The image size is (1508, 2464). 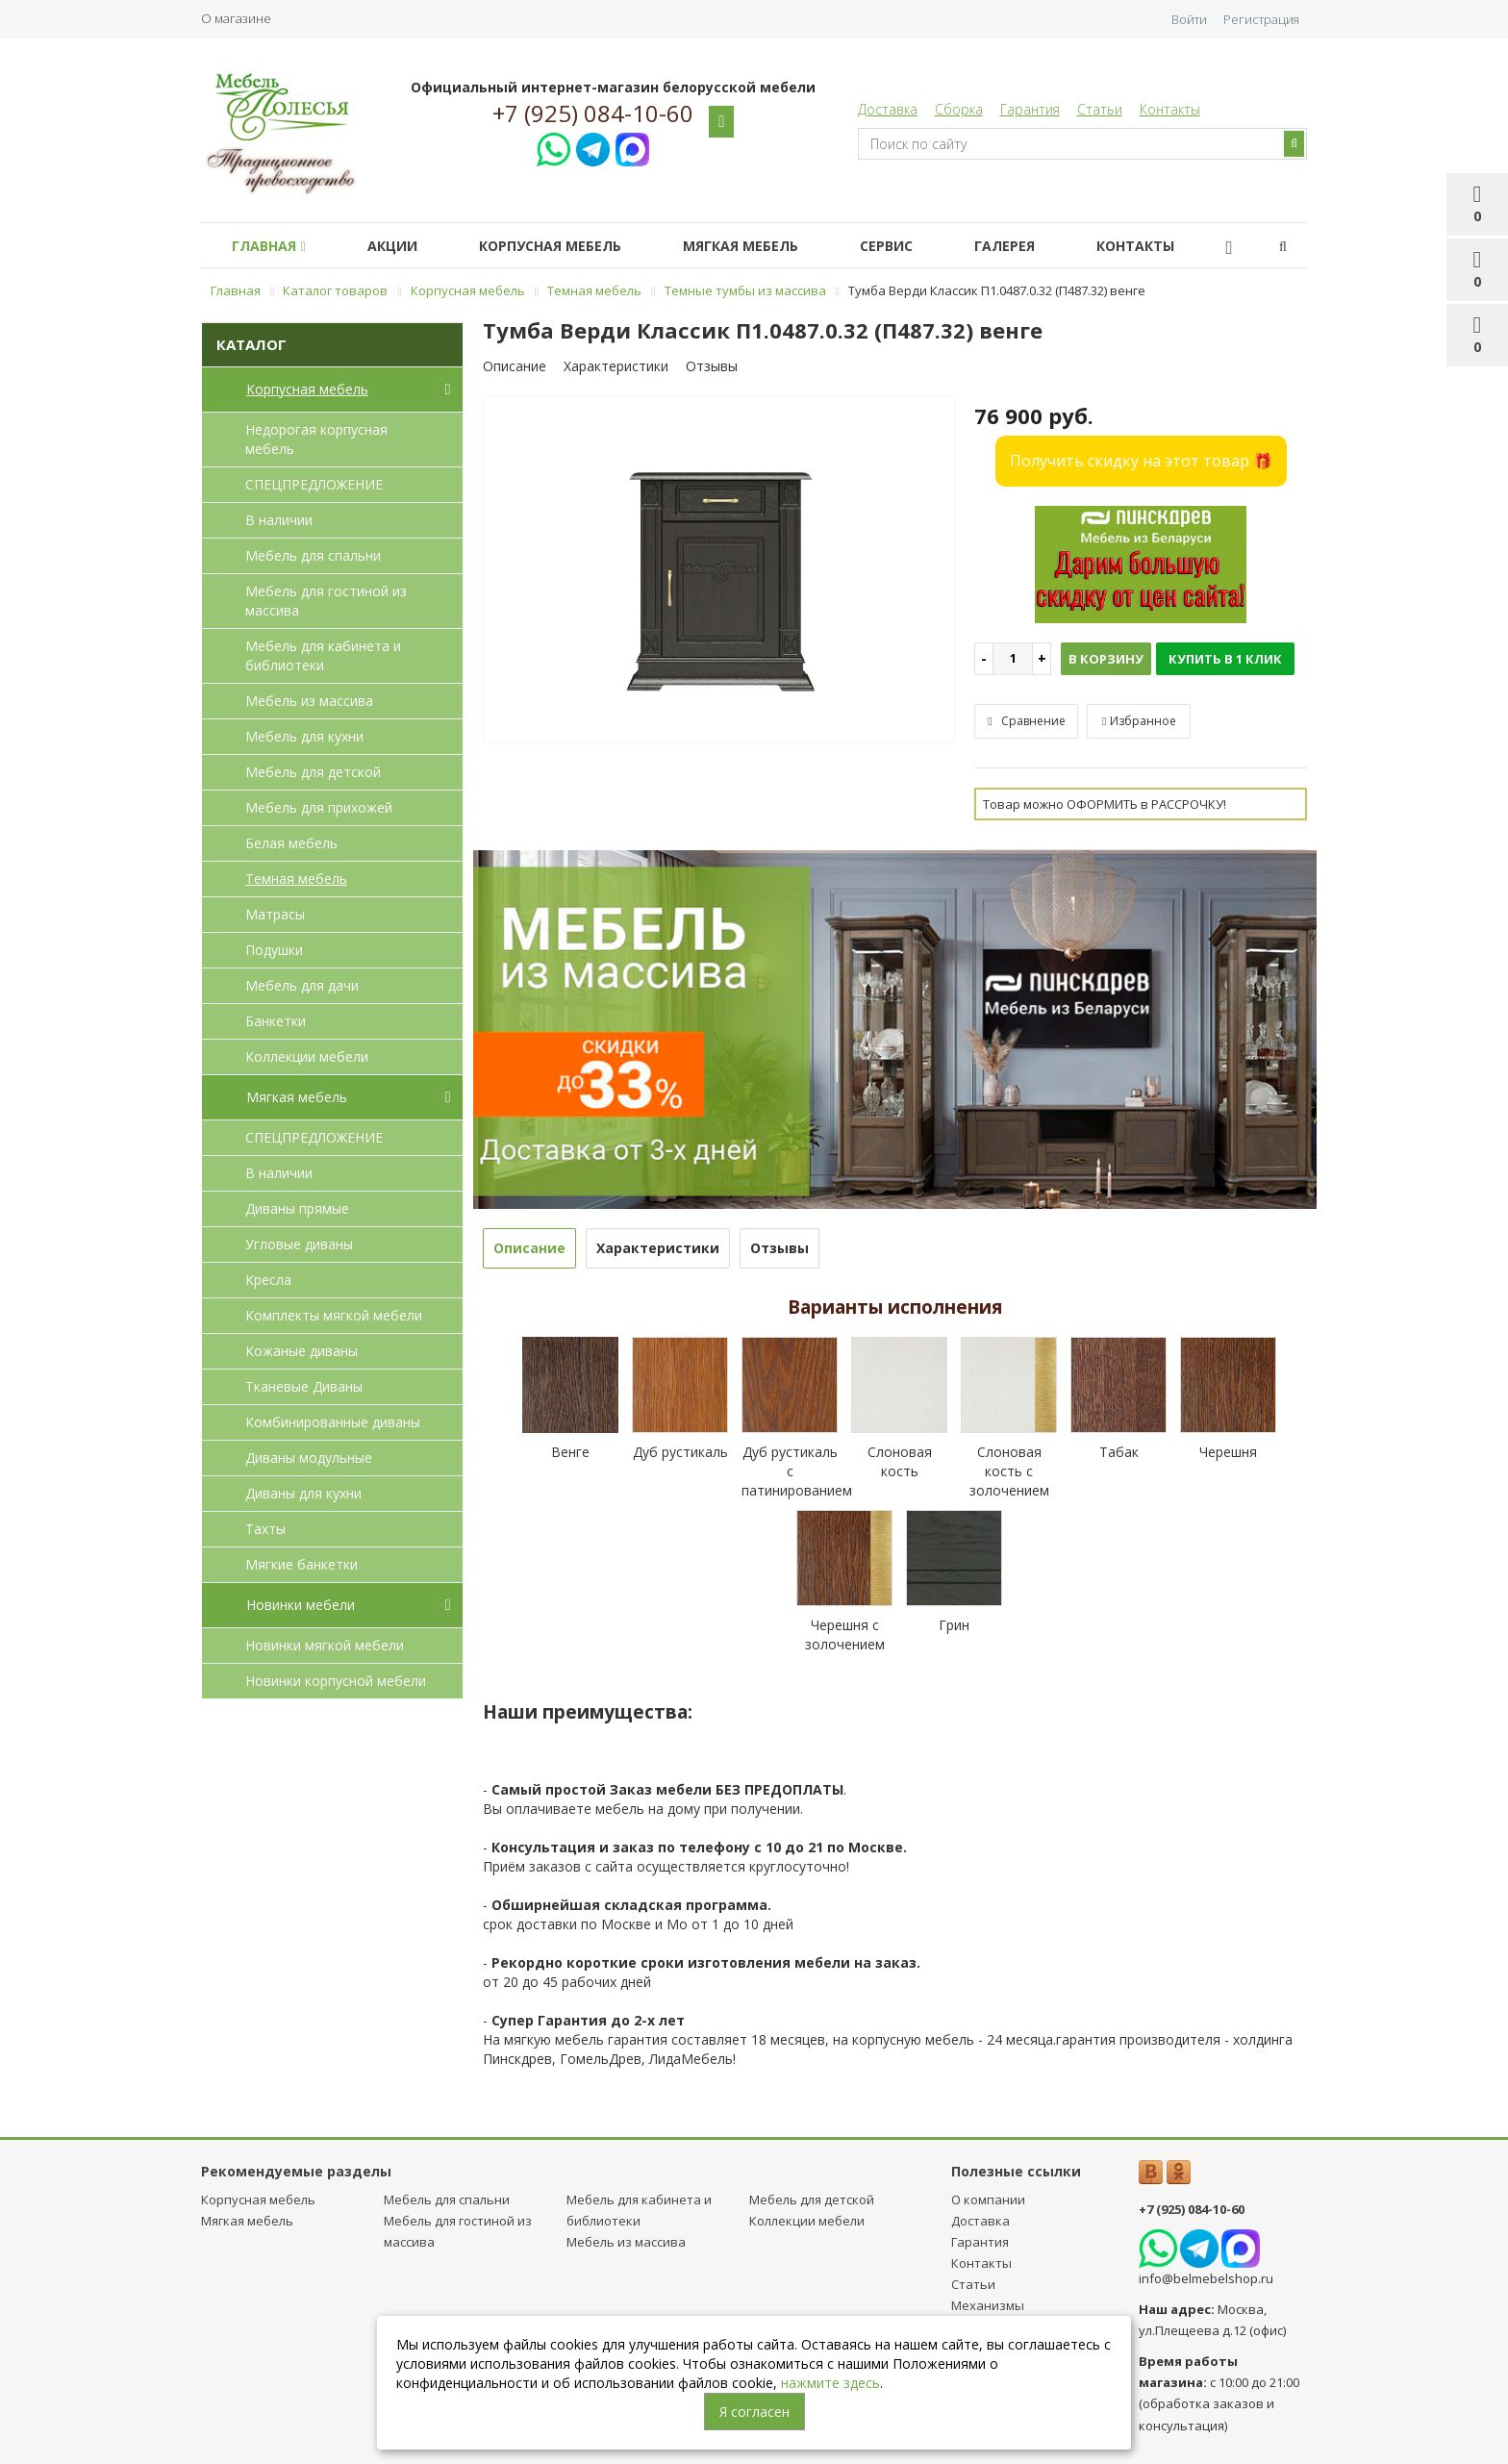 What do you see at coordinates (314, 484) in the screenshot?
I see `СПЕЦПРЕДЛОЖЕНИЕ` at bounding box center [314, 484].